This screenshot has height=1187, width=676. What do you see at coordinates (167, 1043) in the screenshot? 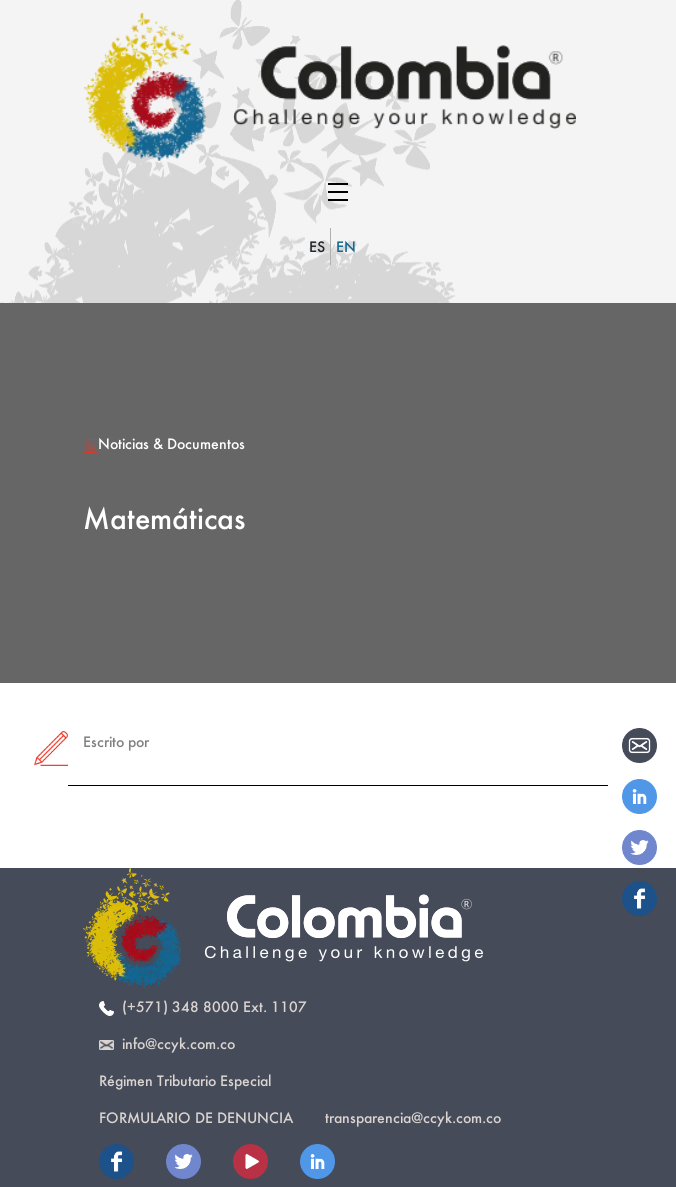
I see `info@ccyk.com.co` at bounding box center [167, 1043].